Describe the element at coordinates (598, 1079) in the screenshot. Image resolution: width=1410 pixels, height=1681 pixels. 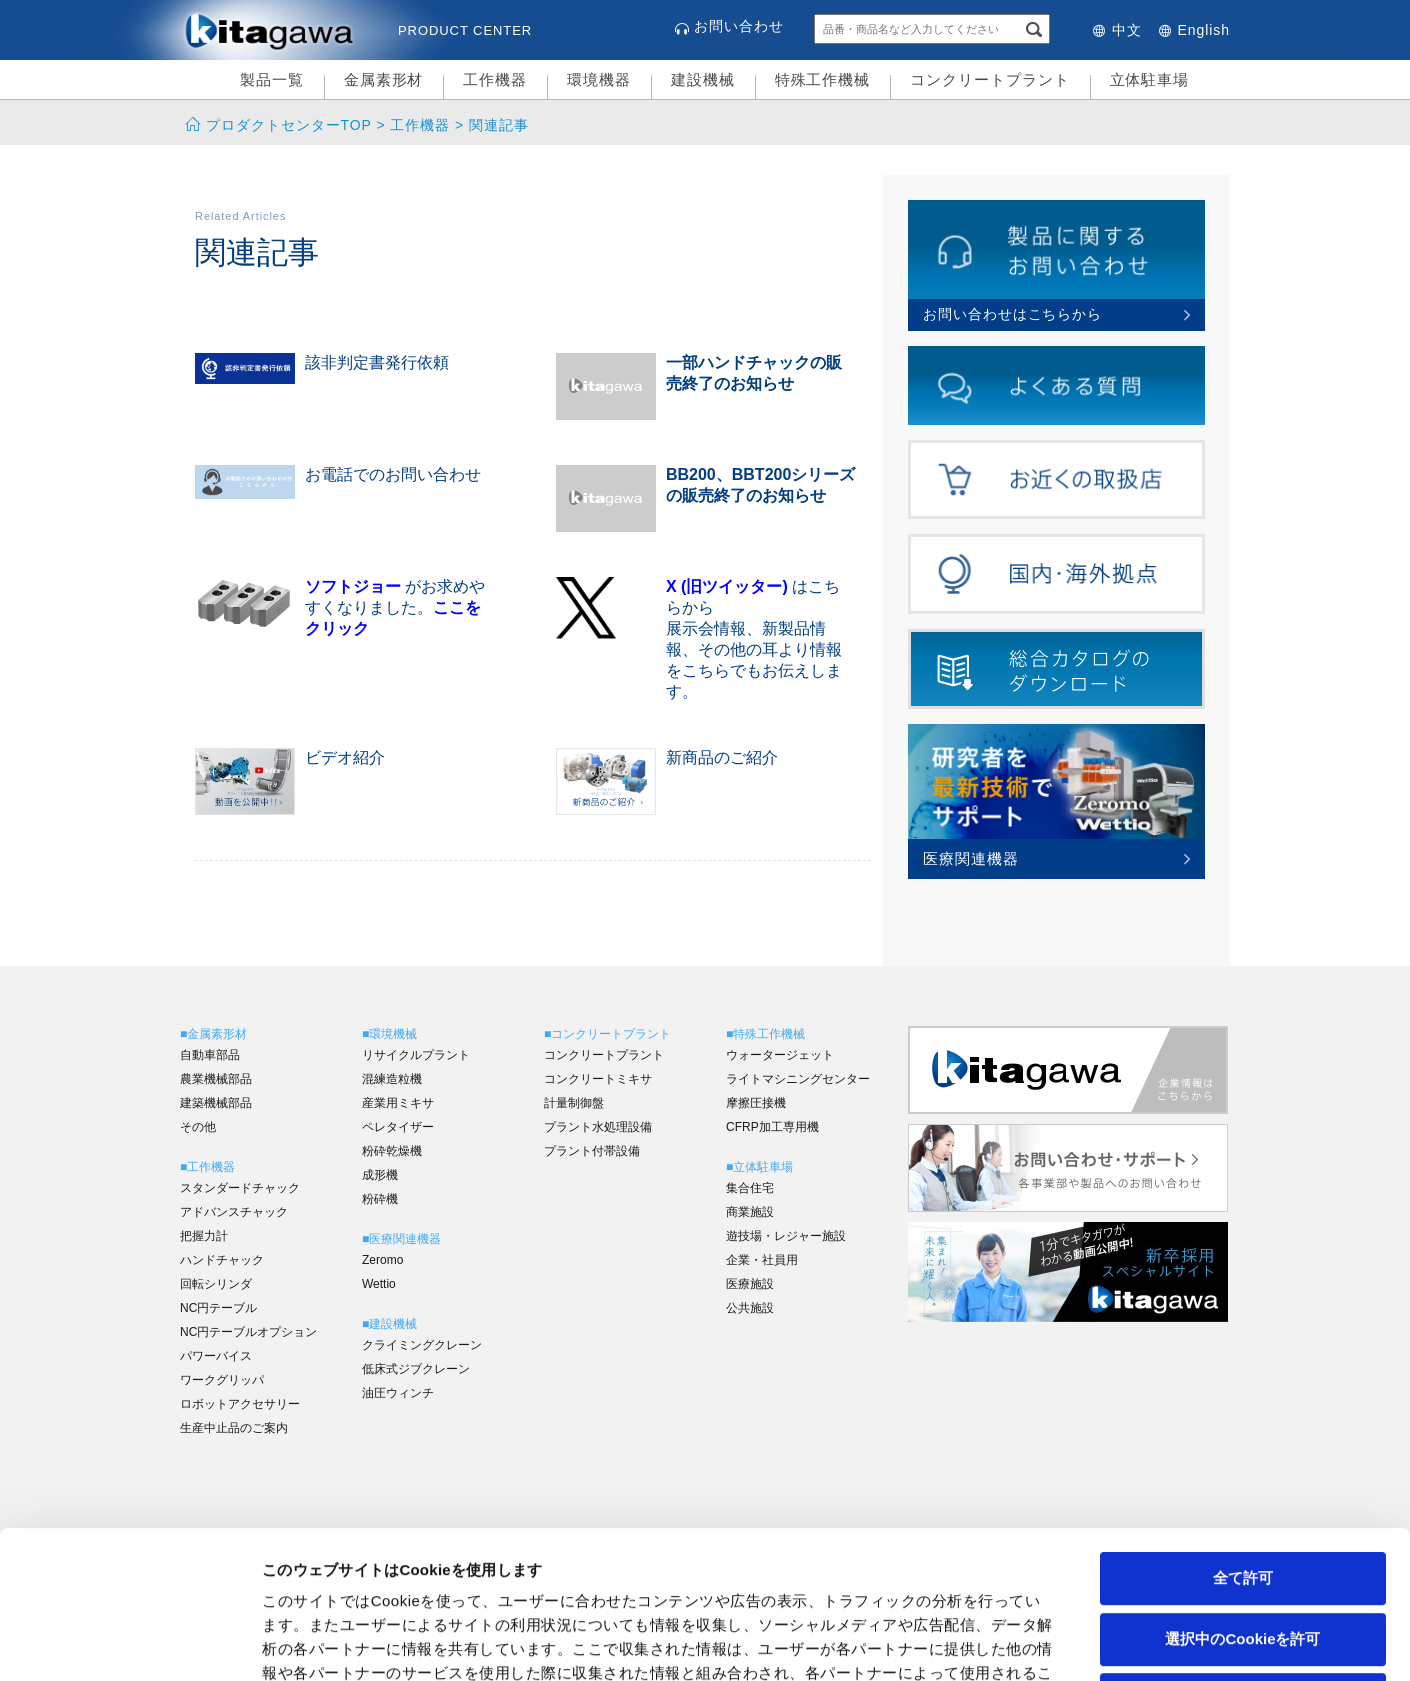
I see `コンクリートミキサ` at that location.